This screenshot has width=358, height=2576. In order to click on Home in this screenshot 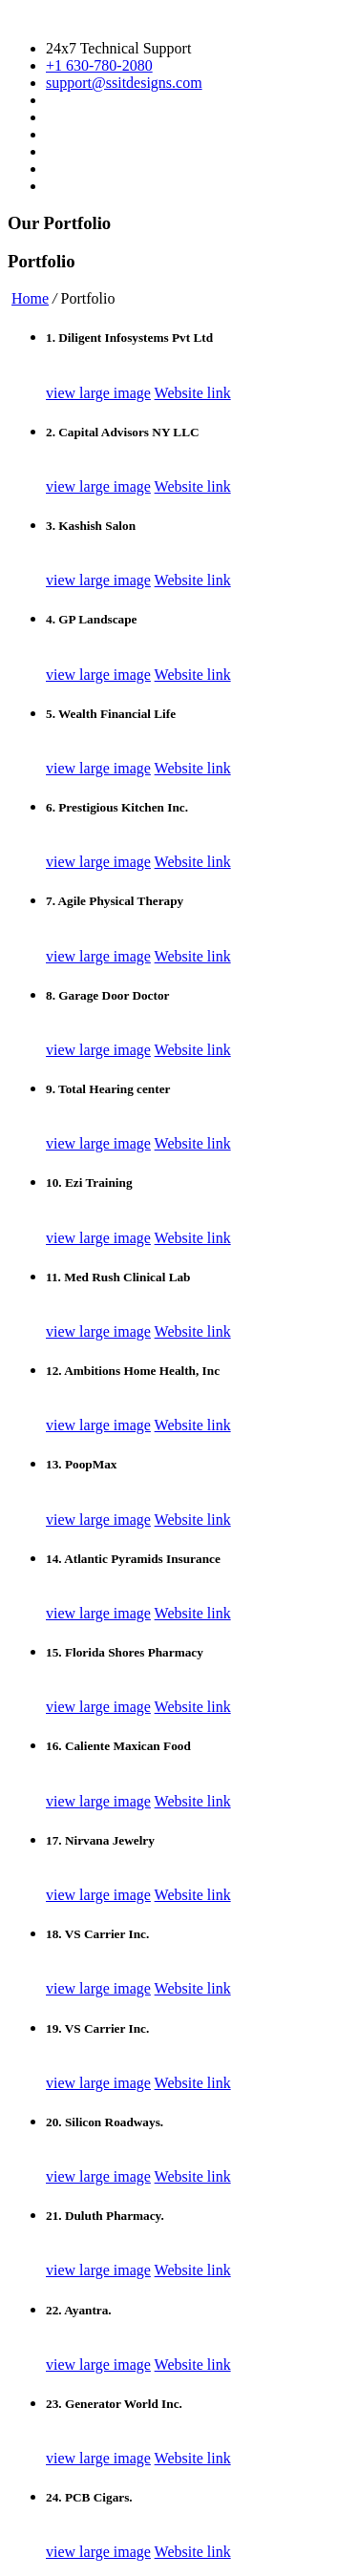, I will do `click(30, 298)`.